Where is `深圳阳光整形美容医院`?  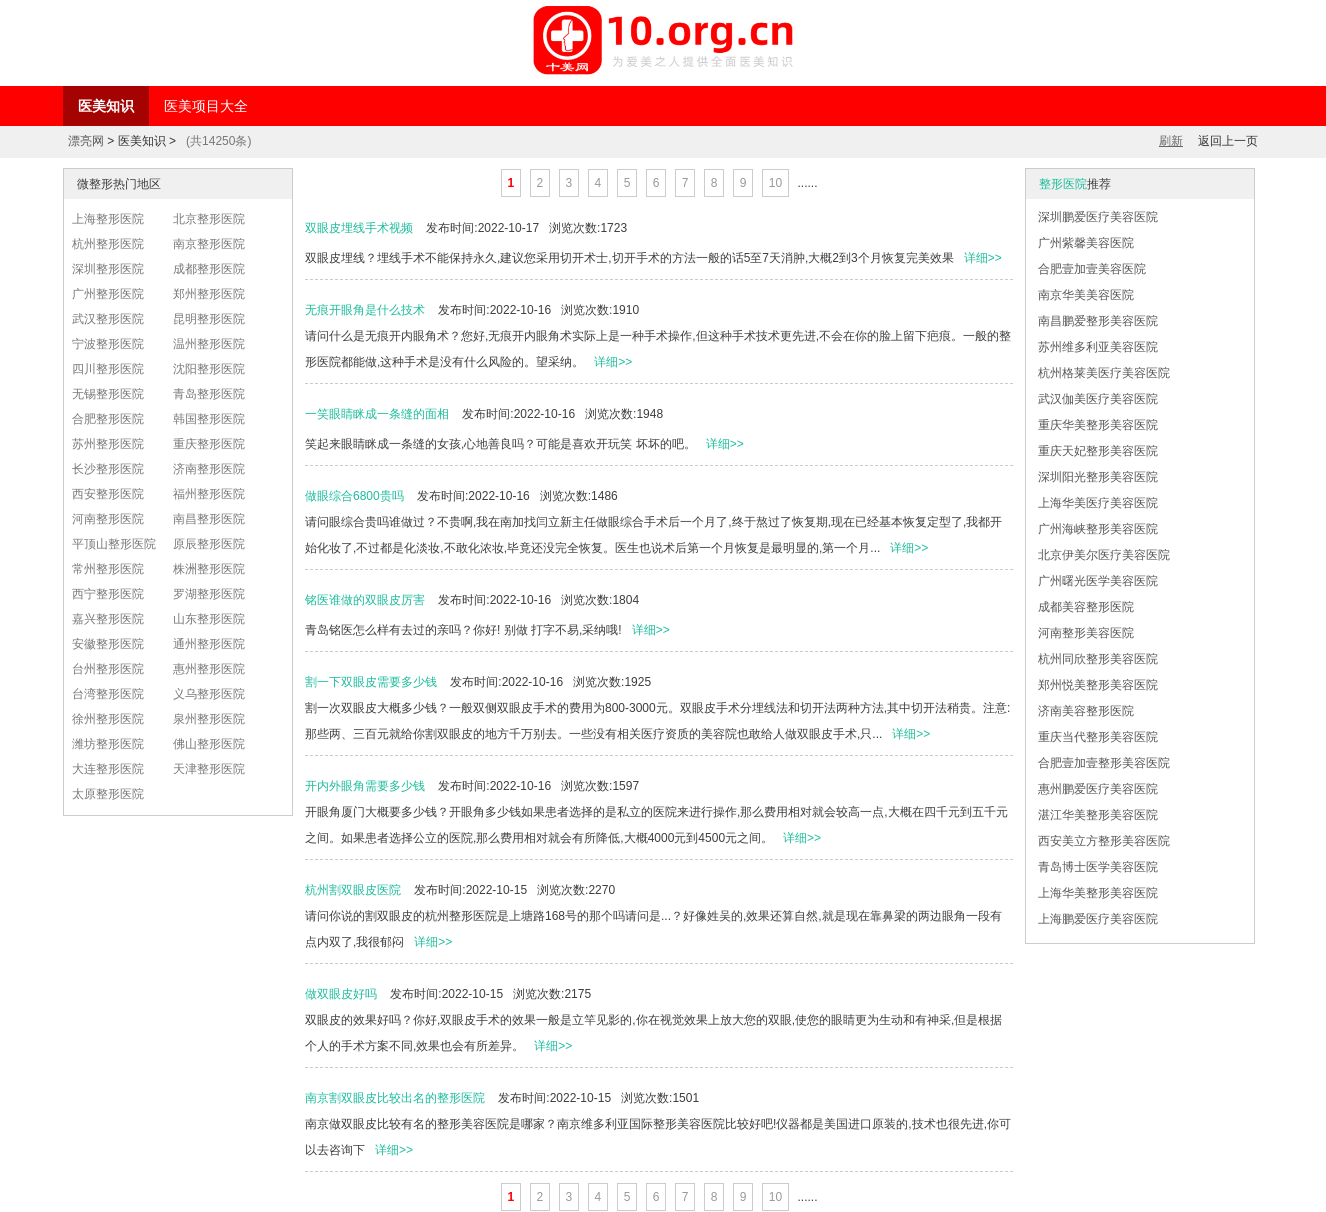
深圳阳光整形美容医院 is located at coordinates (1098, 477).